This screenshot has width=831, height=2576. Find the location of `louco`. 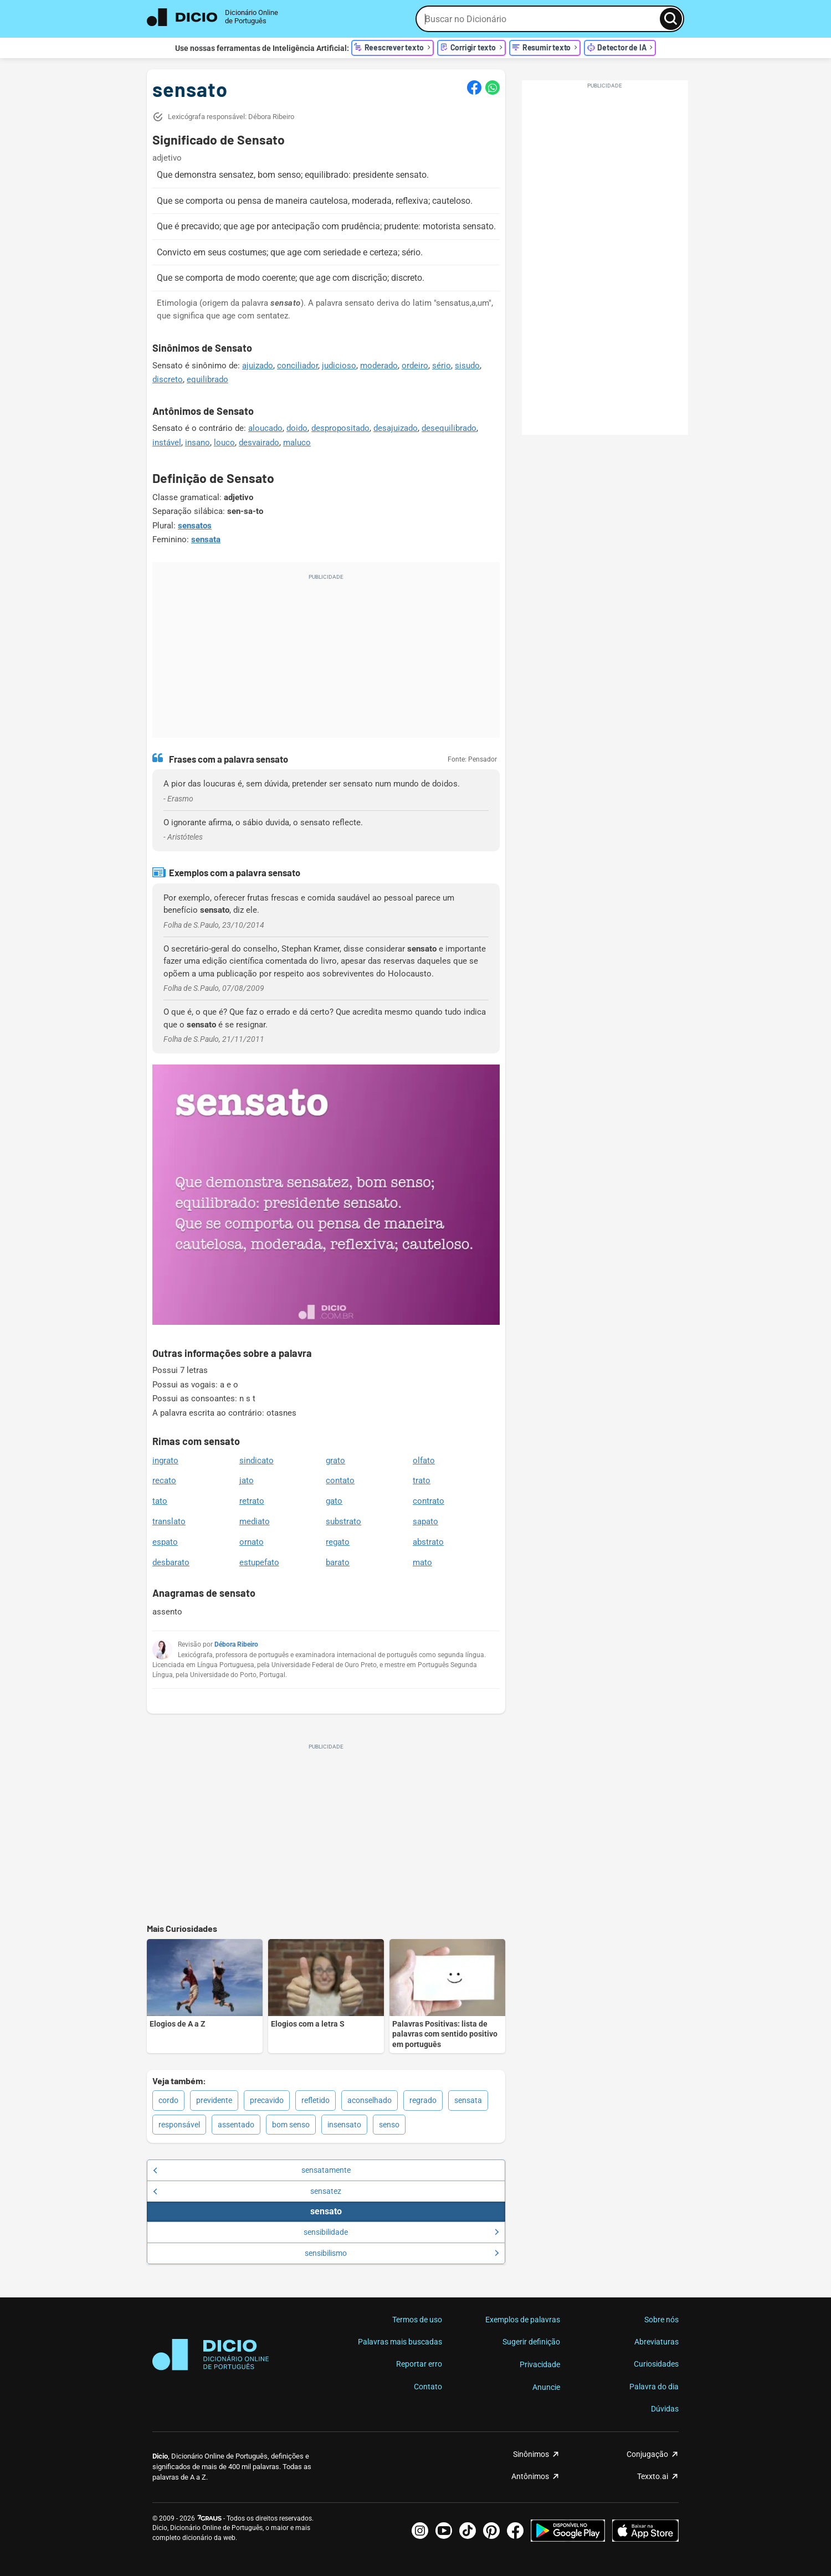

louco is located at coordinates (224, 443).